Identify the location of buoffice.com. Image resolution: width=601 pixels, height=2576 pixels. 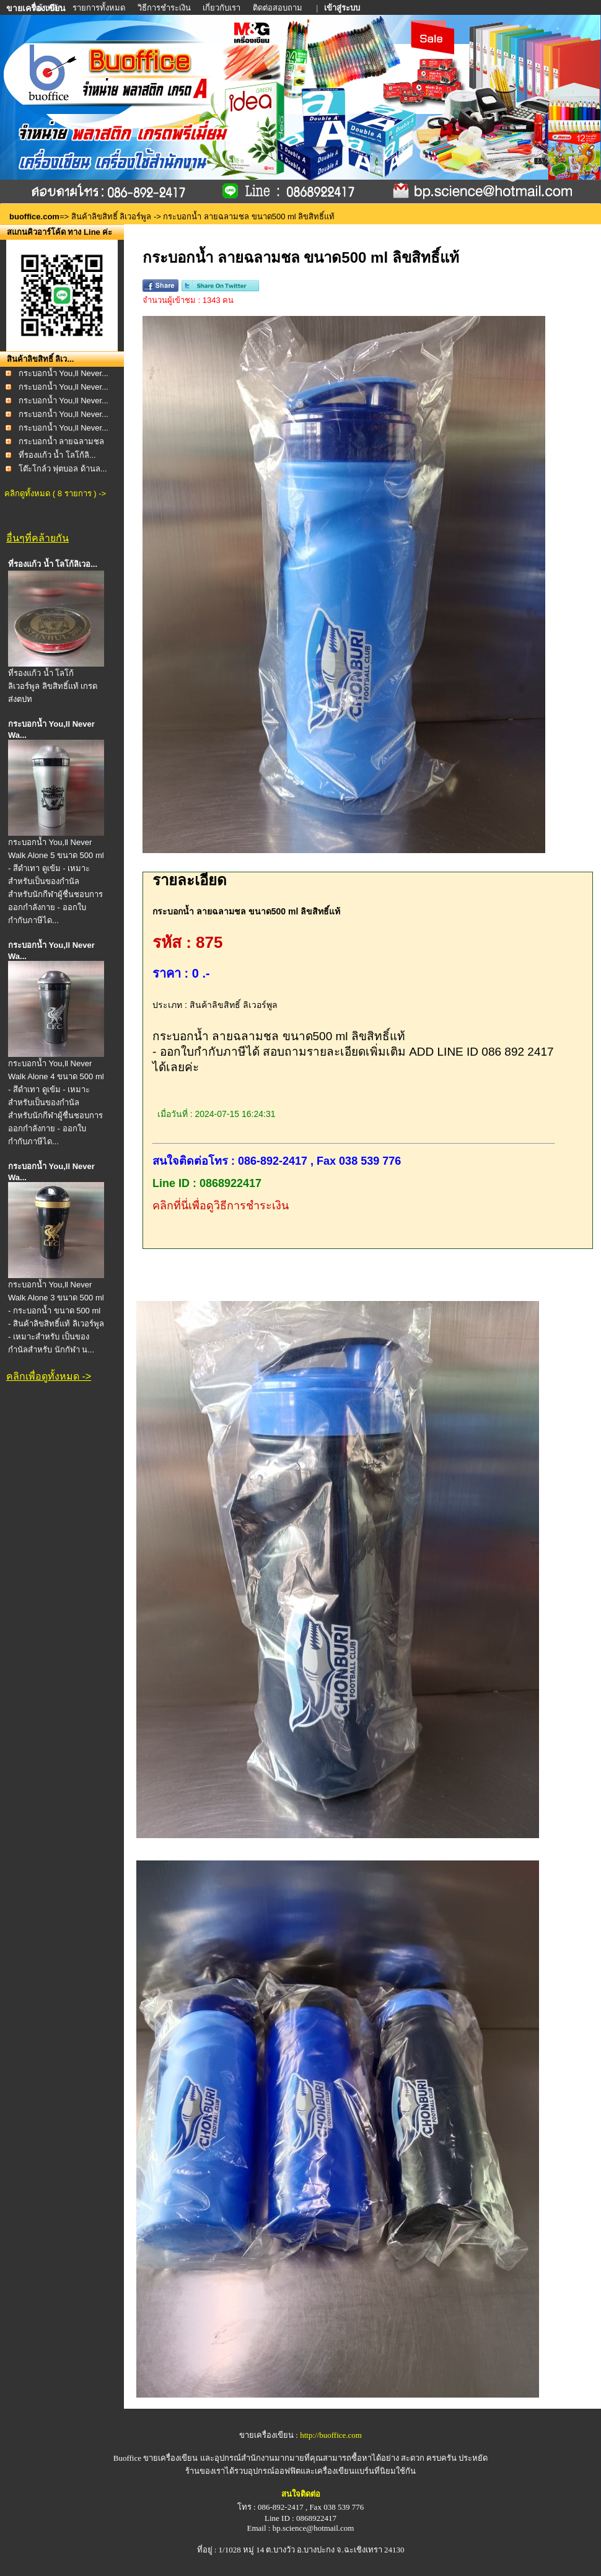
(34, 216).